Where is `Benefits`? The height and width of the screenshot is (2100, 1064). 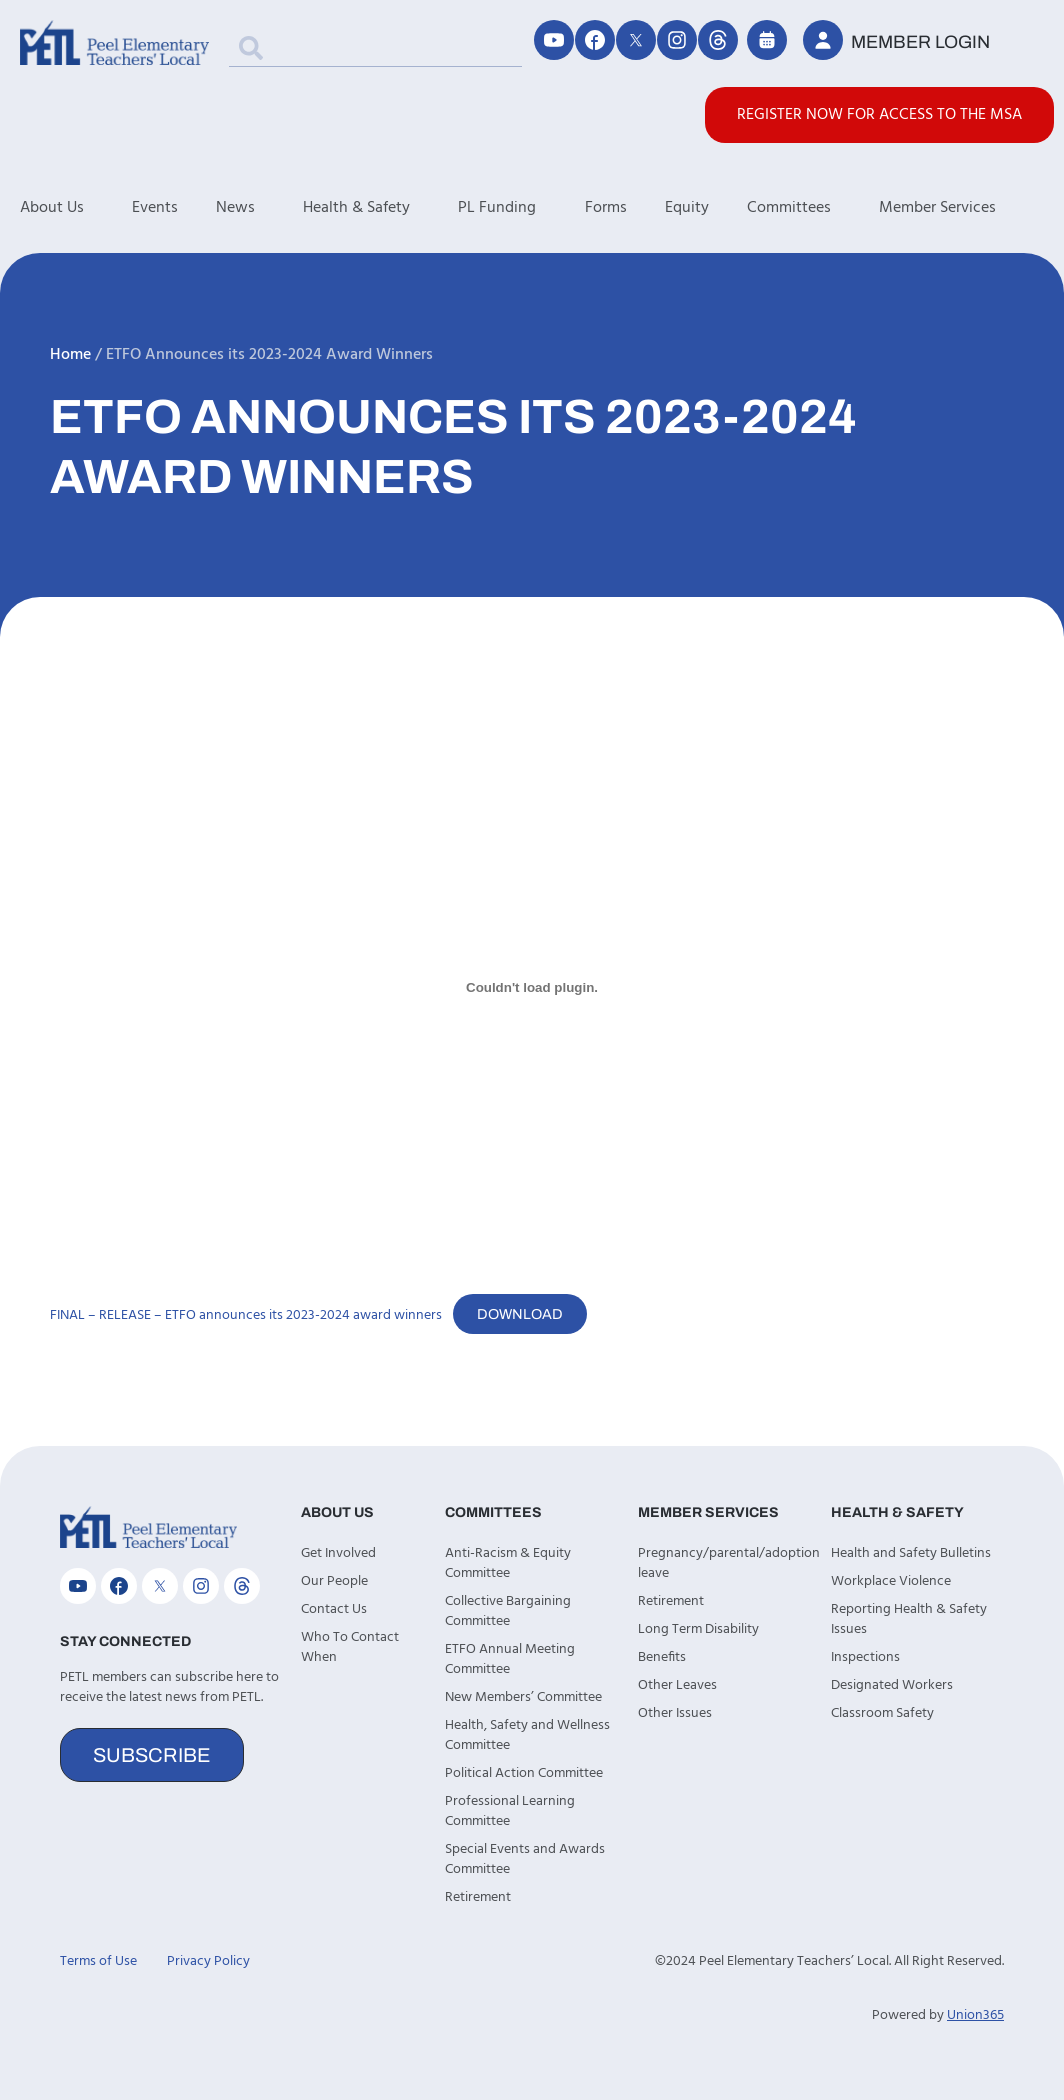
Benefits is located at coordinates (662, 1657).